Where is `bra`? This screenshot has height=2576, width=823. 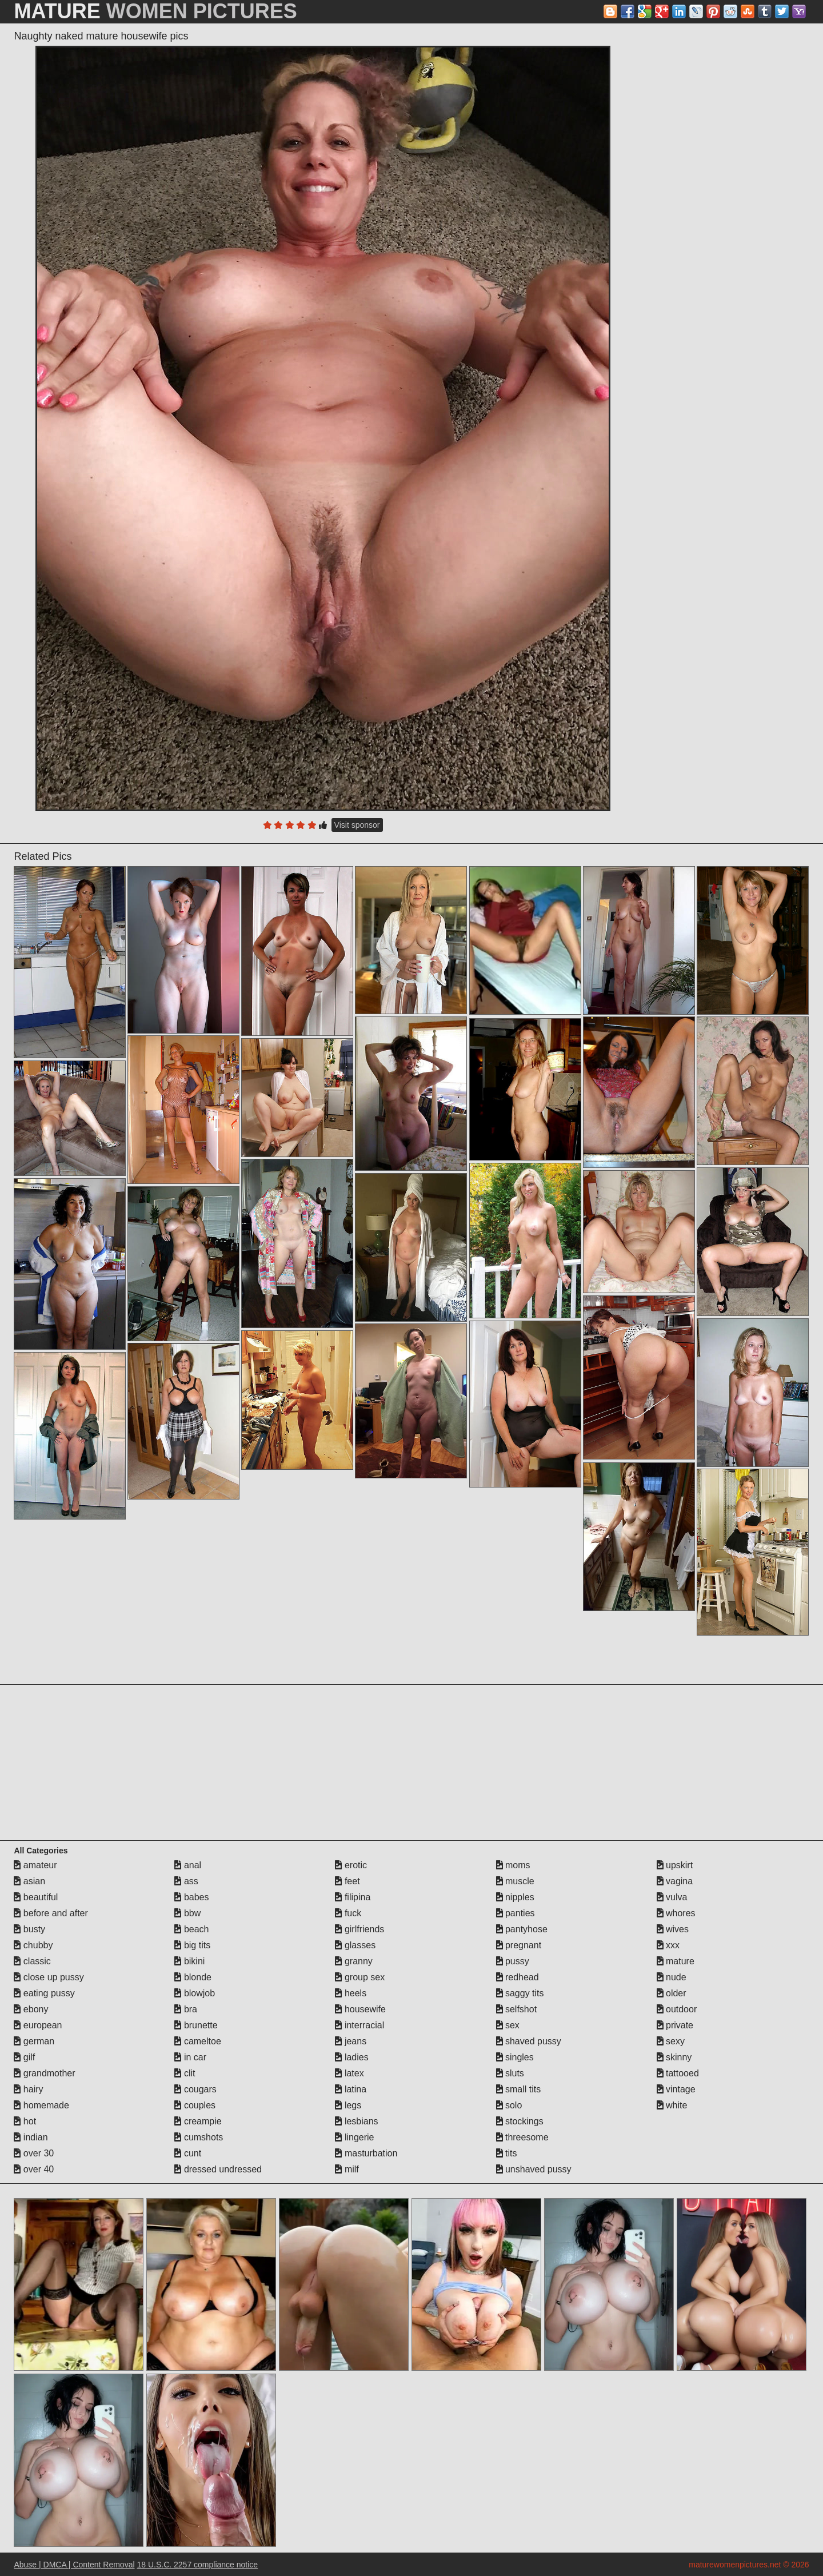
bra is located at coordinates (185, 2009).